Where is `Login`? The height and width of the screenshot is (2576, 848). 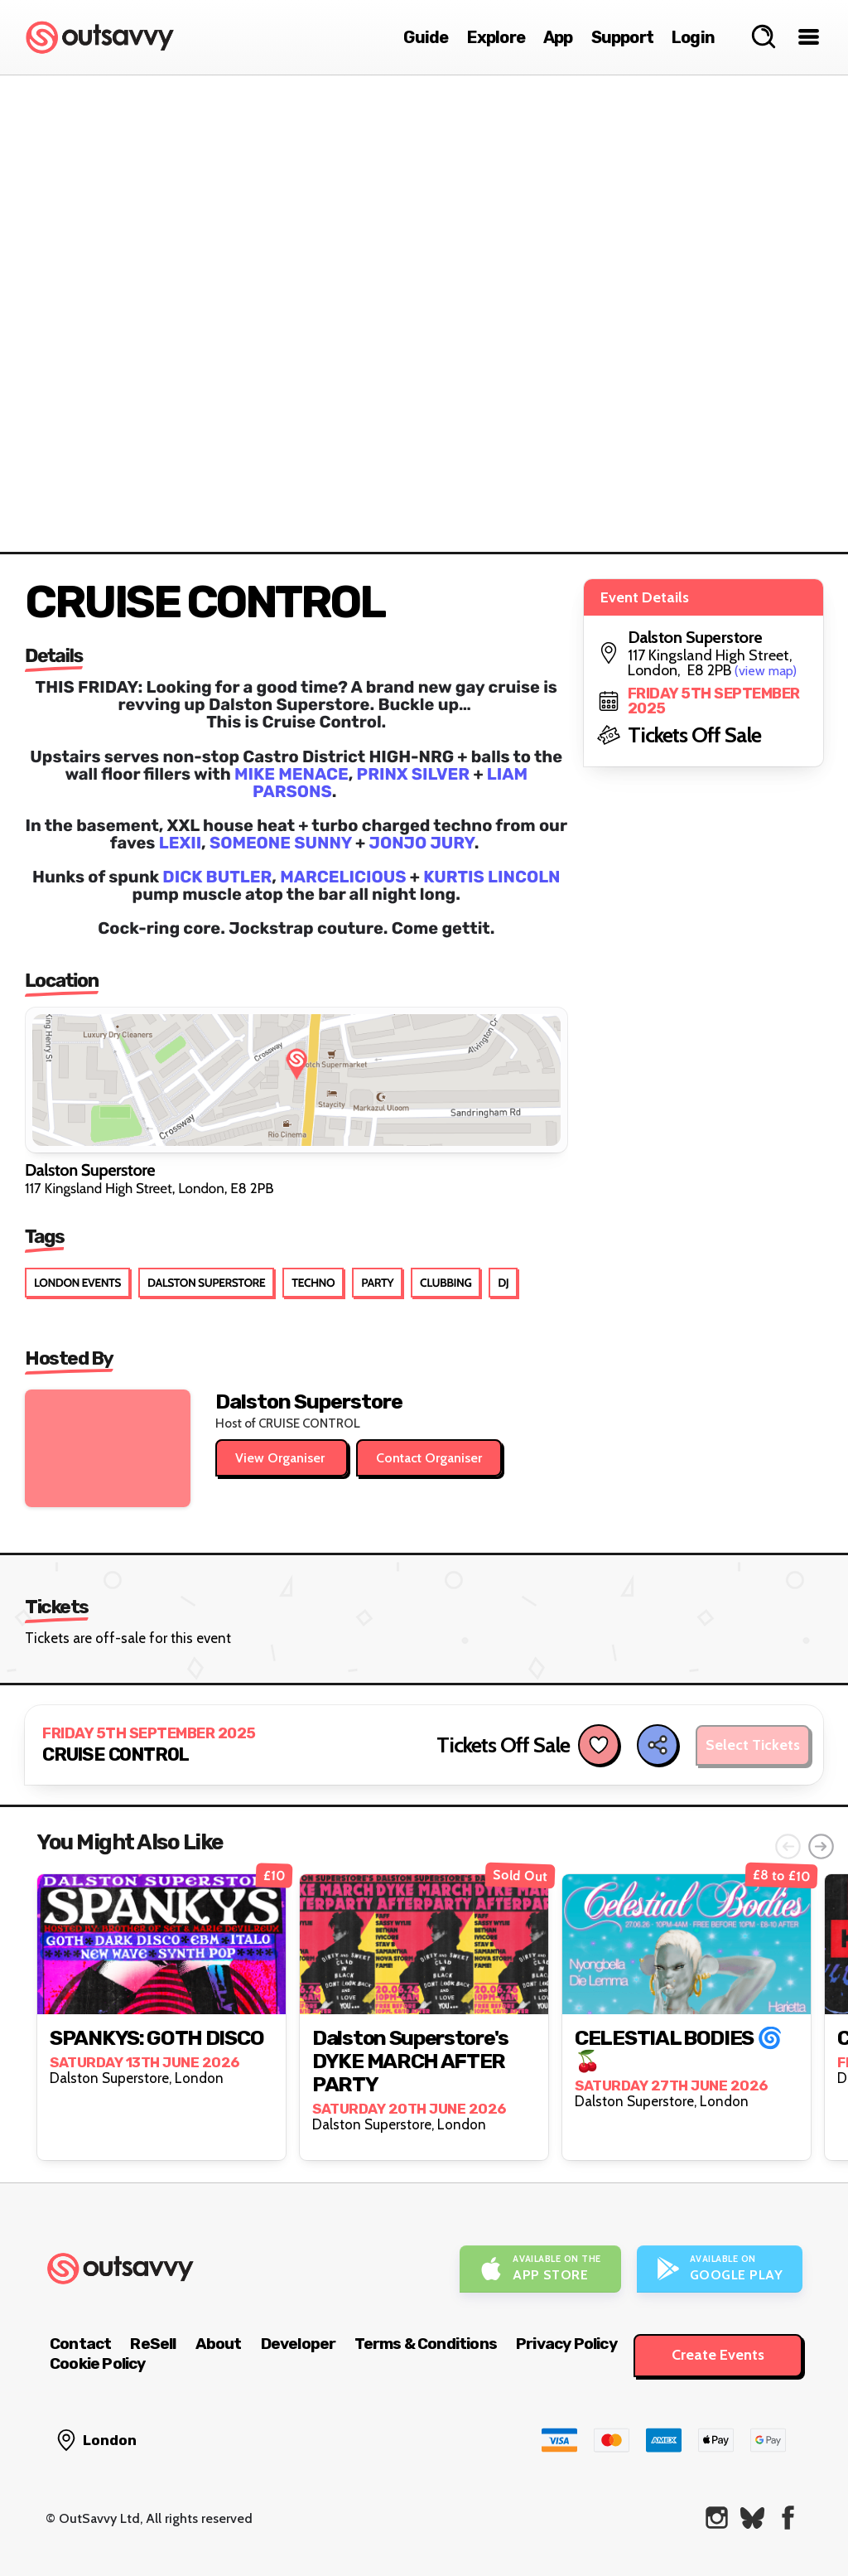
Login is located at coordinates (693, 37).